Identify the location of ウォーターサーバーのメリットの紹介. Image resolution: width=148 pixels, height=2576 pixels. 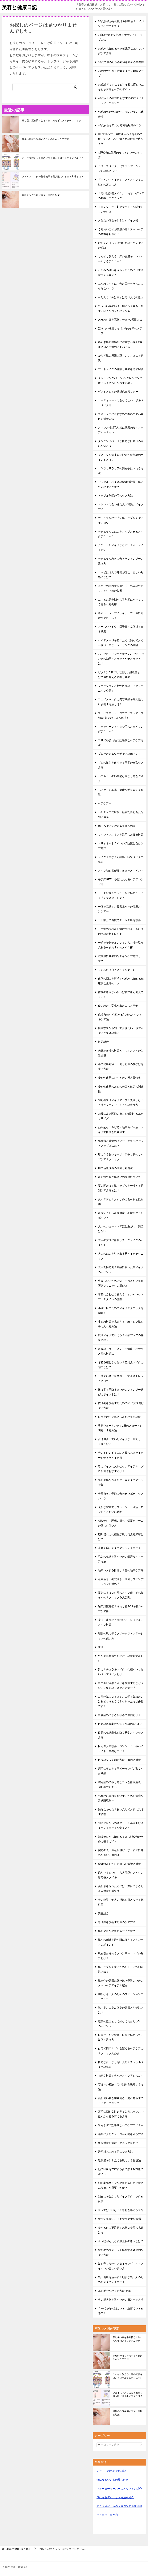
(119, 2488).